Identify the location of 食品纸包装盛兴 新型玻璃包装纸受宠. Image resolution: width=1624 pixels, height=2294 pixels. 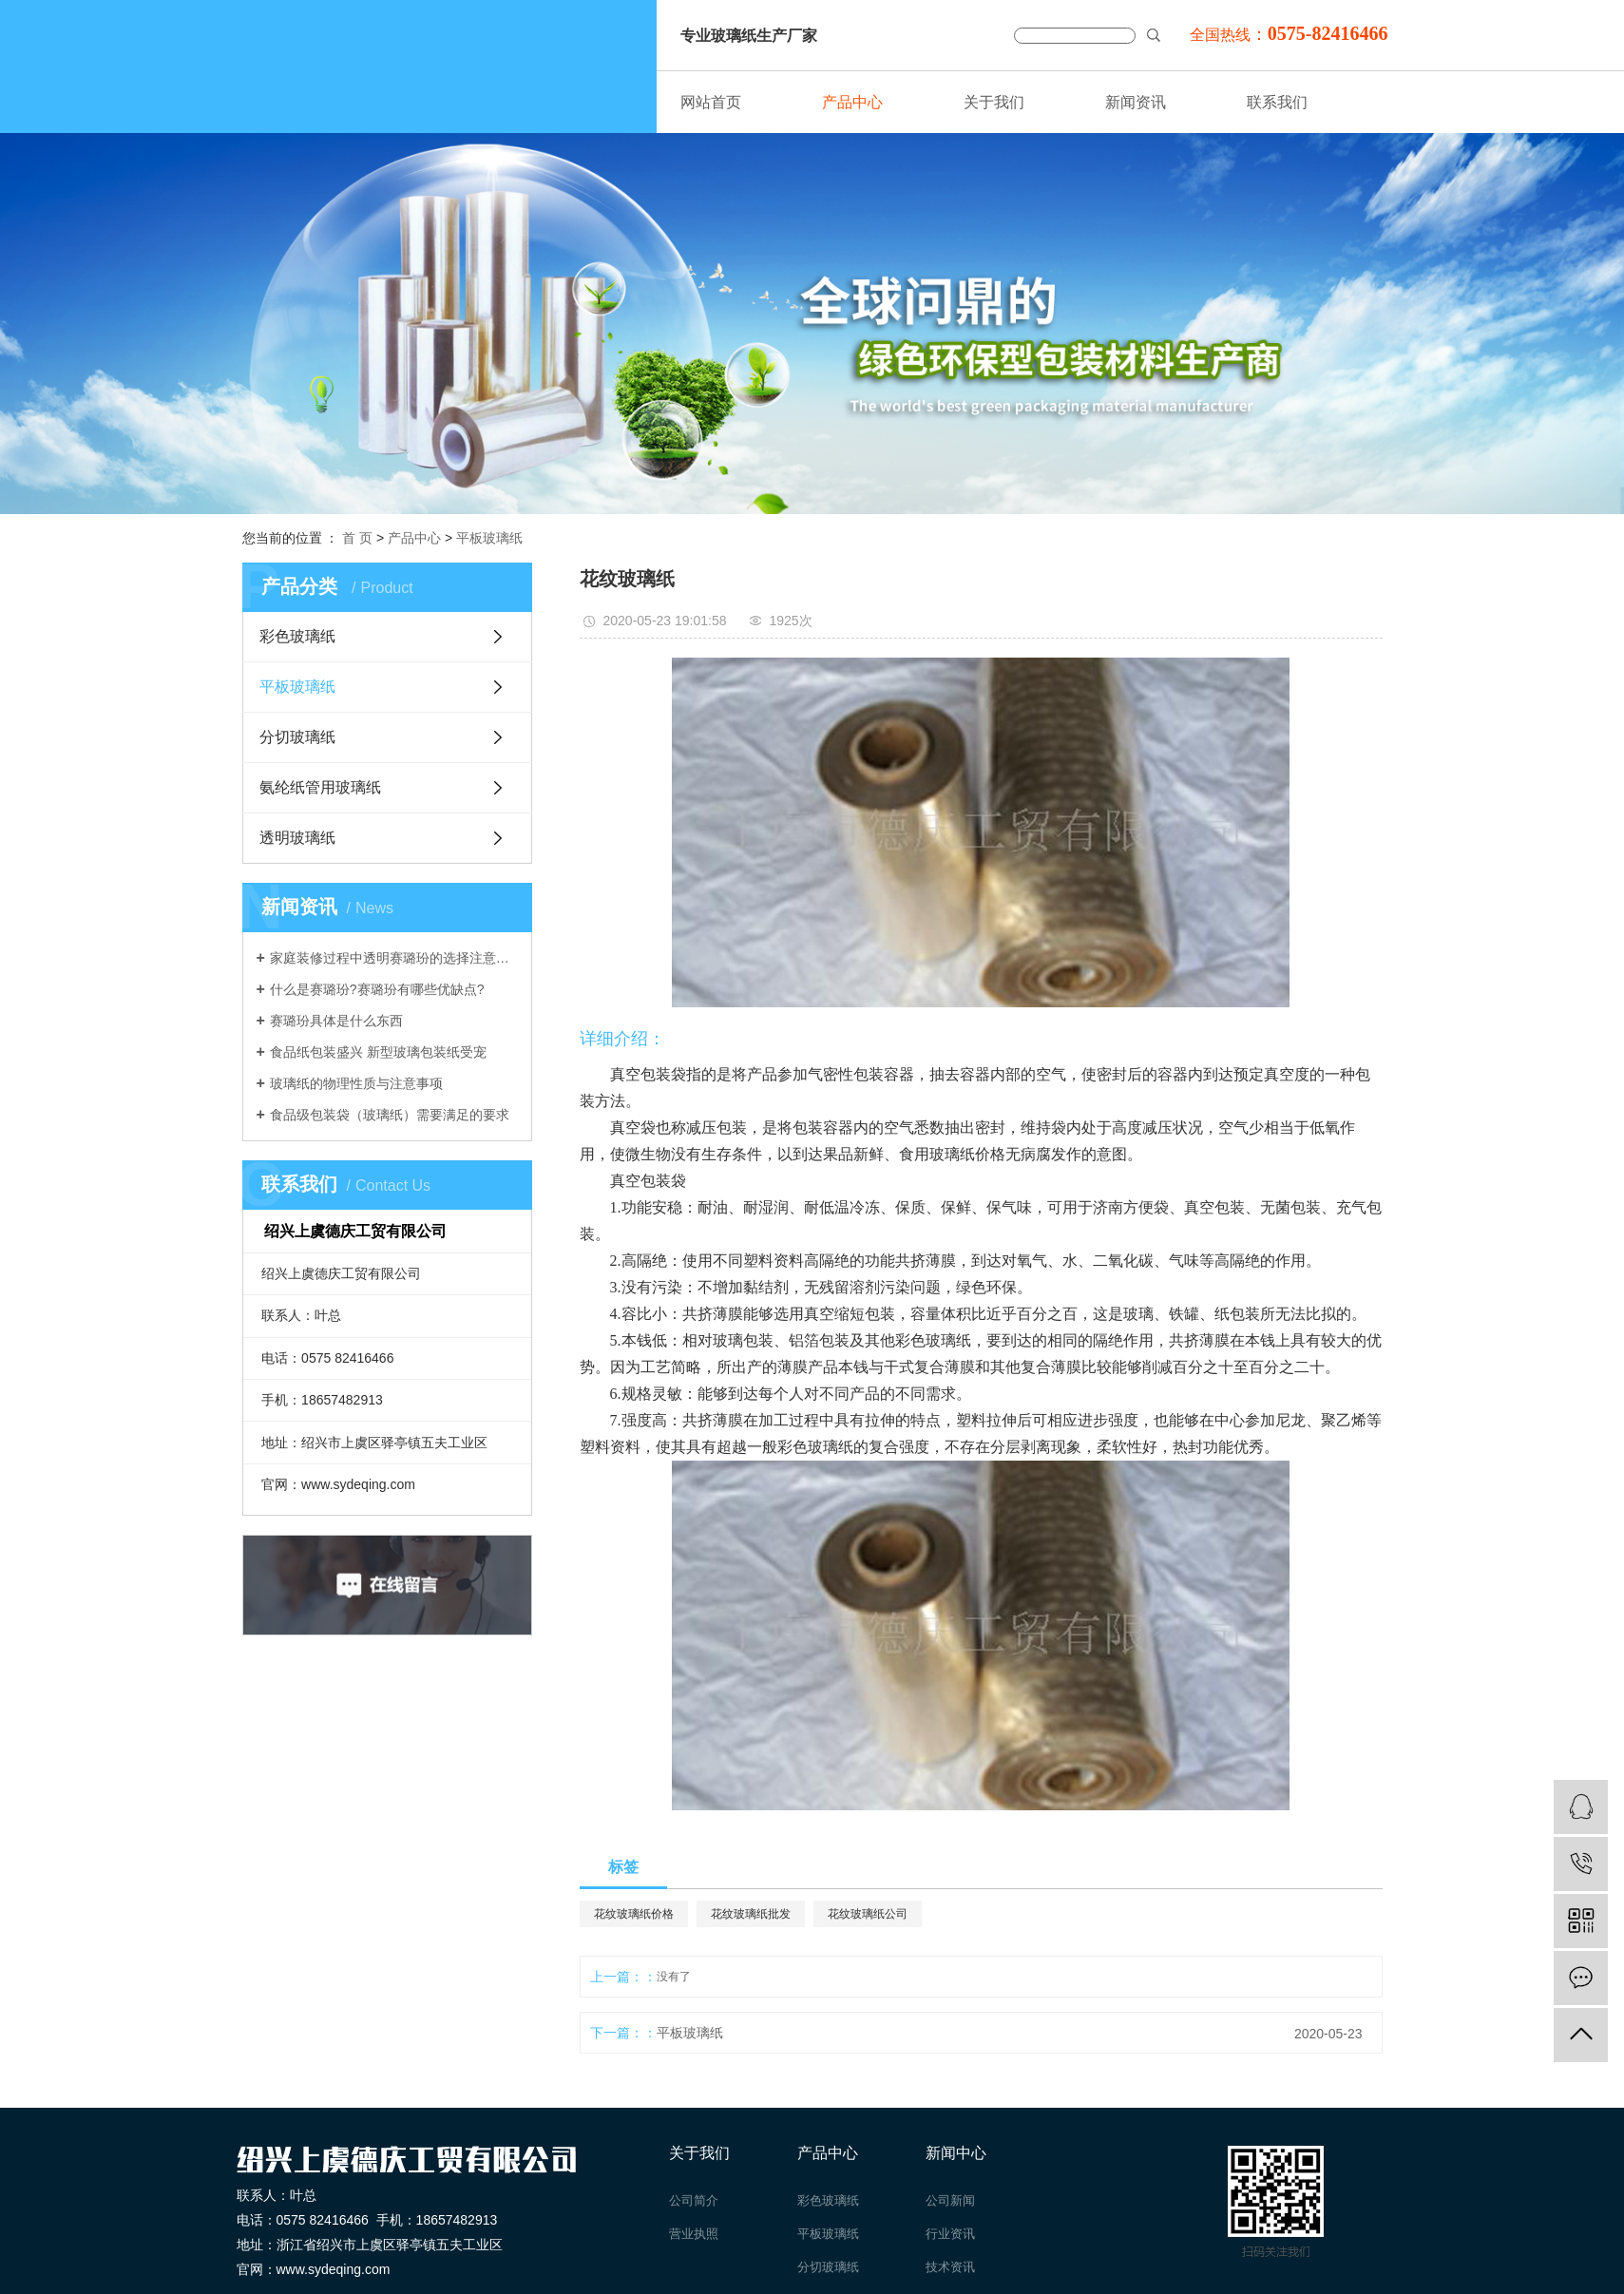
(378, 1052).